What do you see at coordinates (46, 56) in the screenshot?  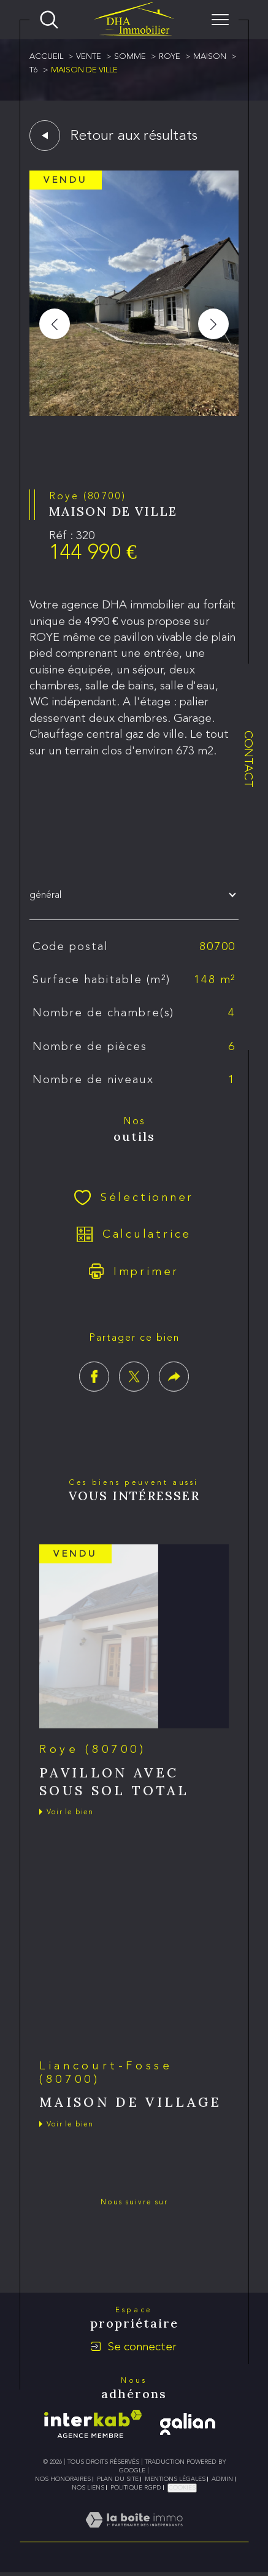 I see `Accueil` at bounding box center [46, 56].